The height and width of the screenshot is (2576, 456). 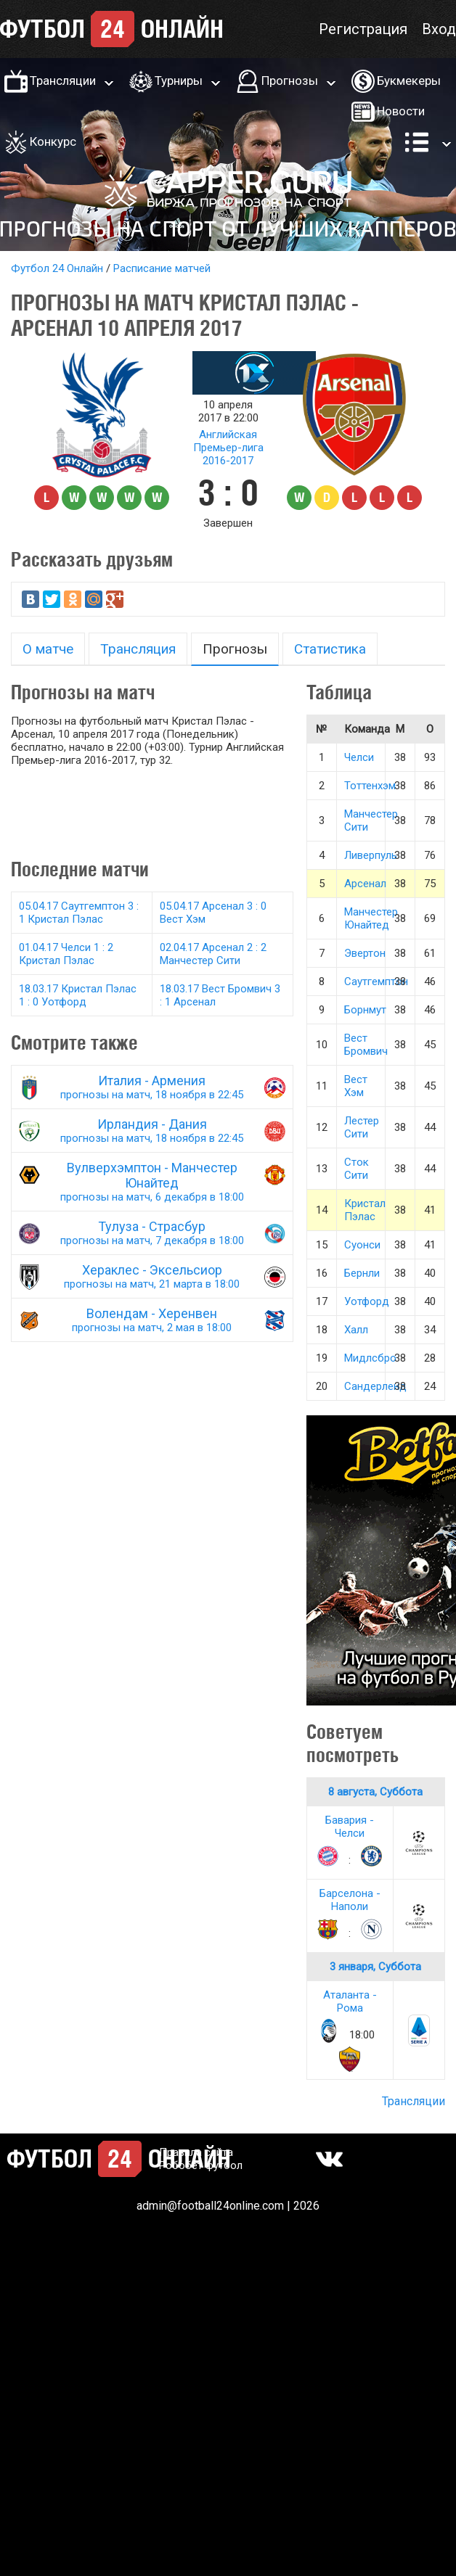 I want to click on Вест Бромвич, so click(x=366, y=1045).